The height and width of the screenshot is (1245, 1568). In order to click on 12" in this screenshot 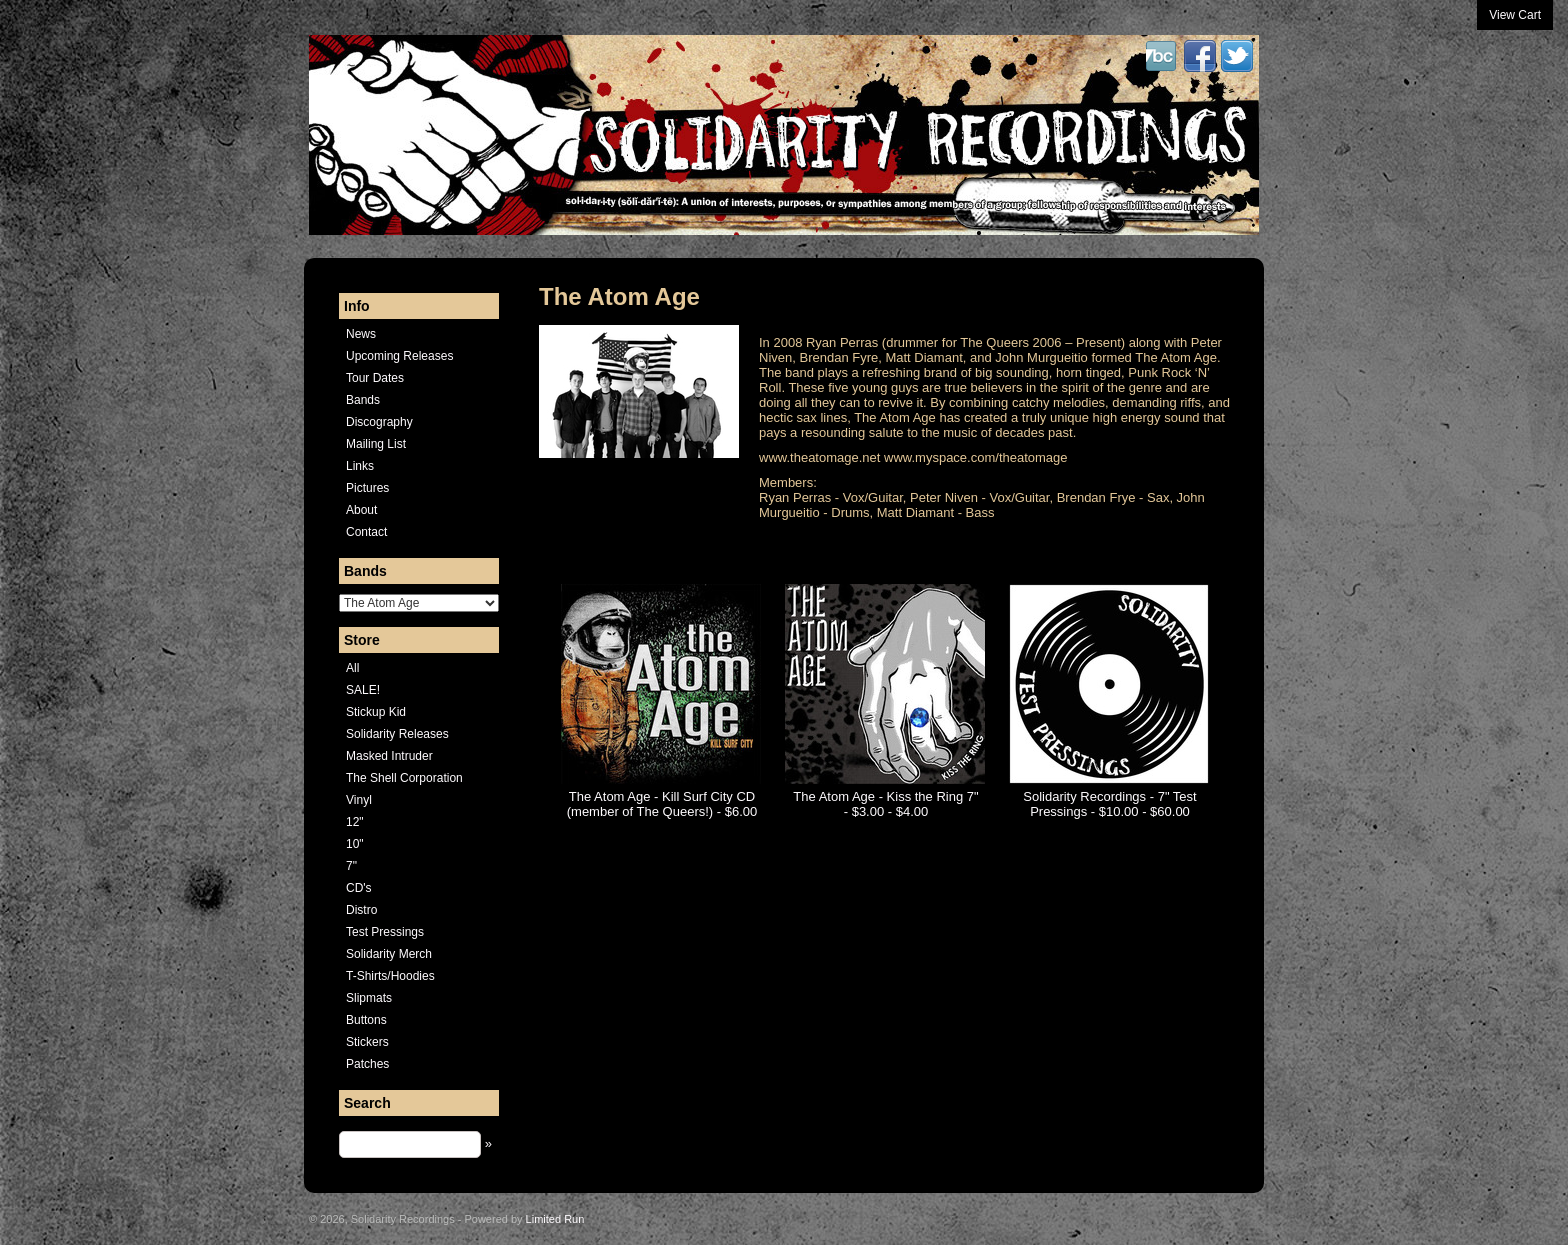, I will do `click(355, 822)`.